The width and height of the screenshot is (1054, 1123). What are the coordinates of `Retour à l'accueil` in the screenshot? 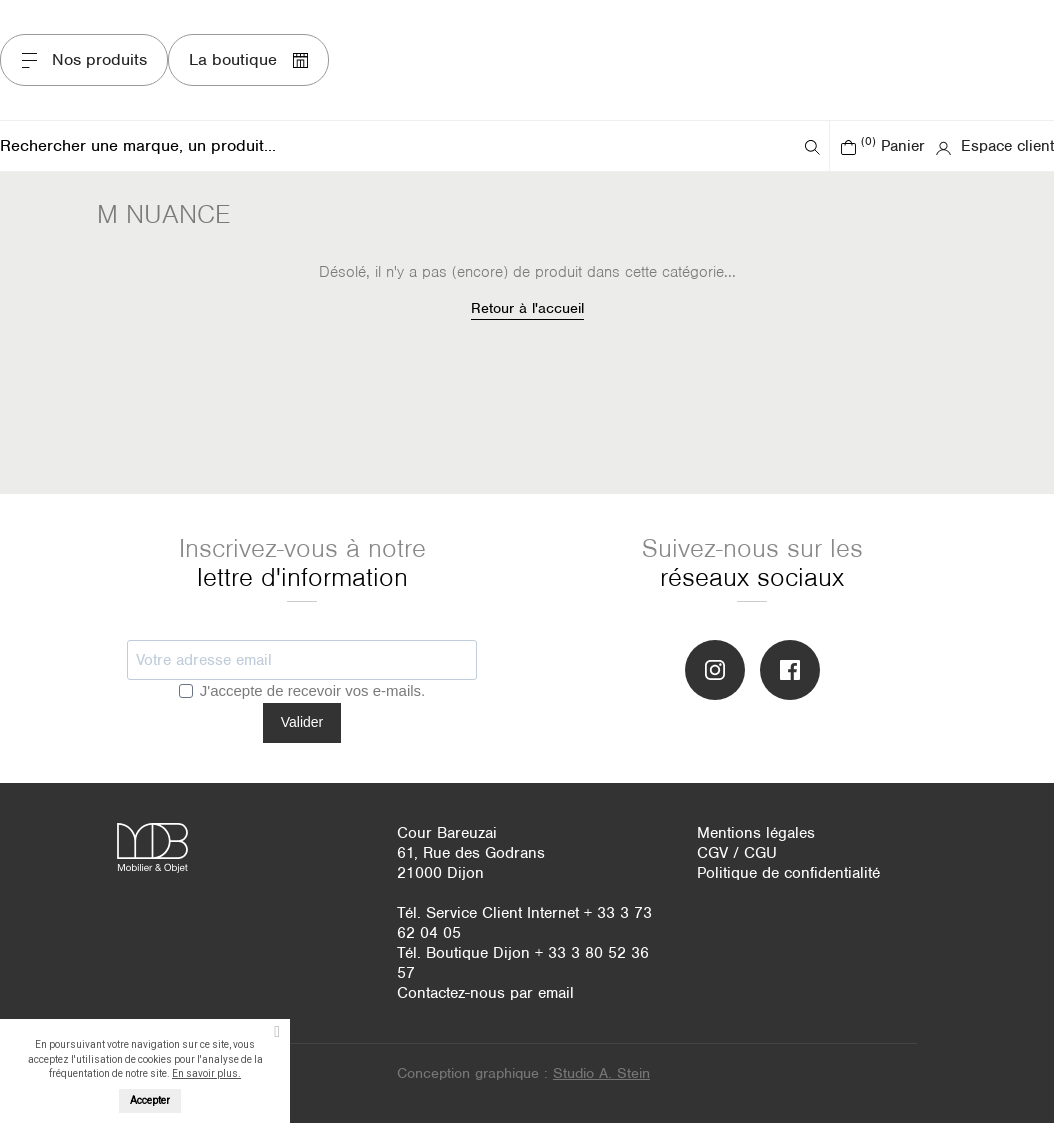 It's located at (527, 308).